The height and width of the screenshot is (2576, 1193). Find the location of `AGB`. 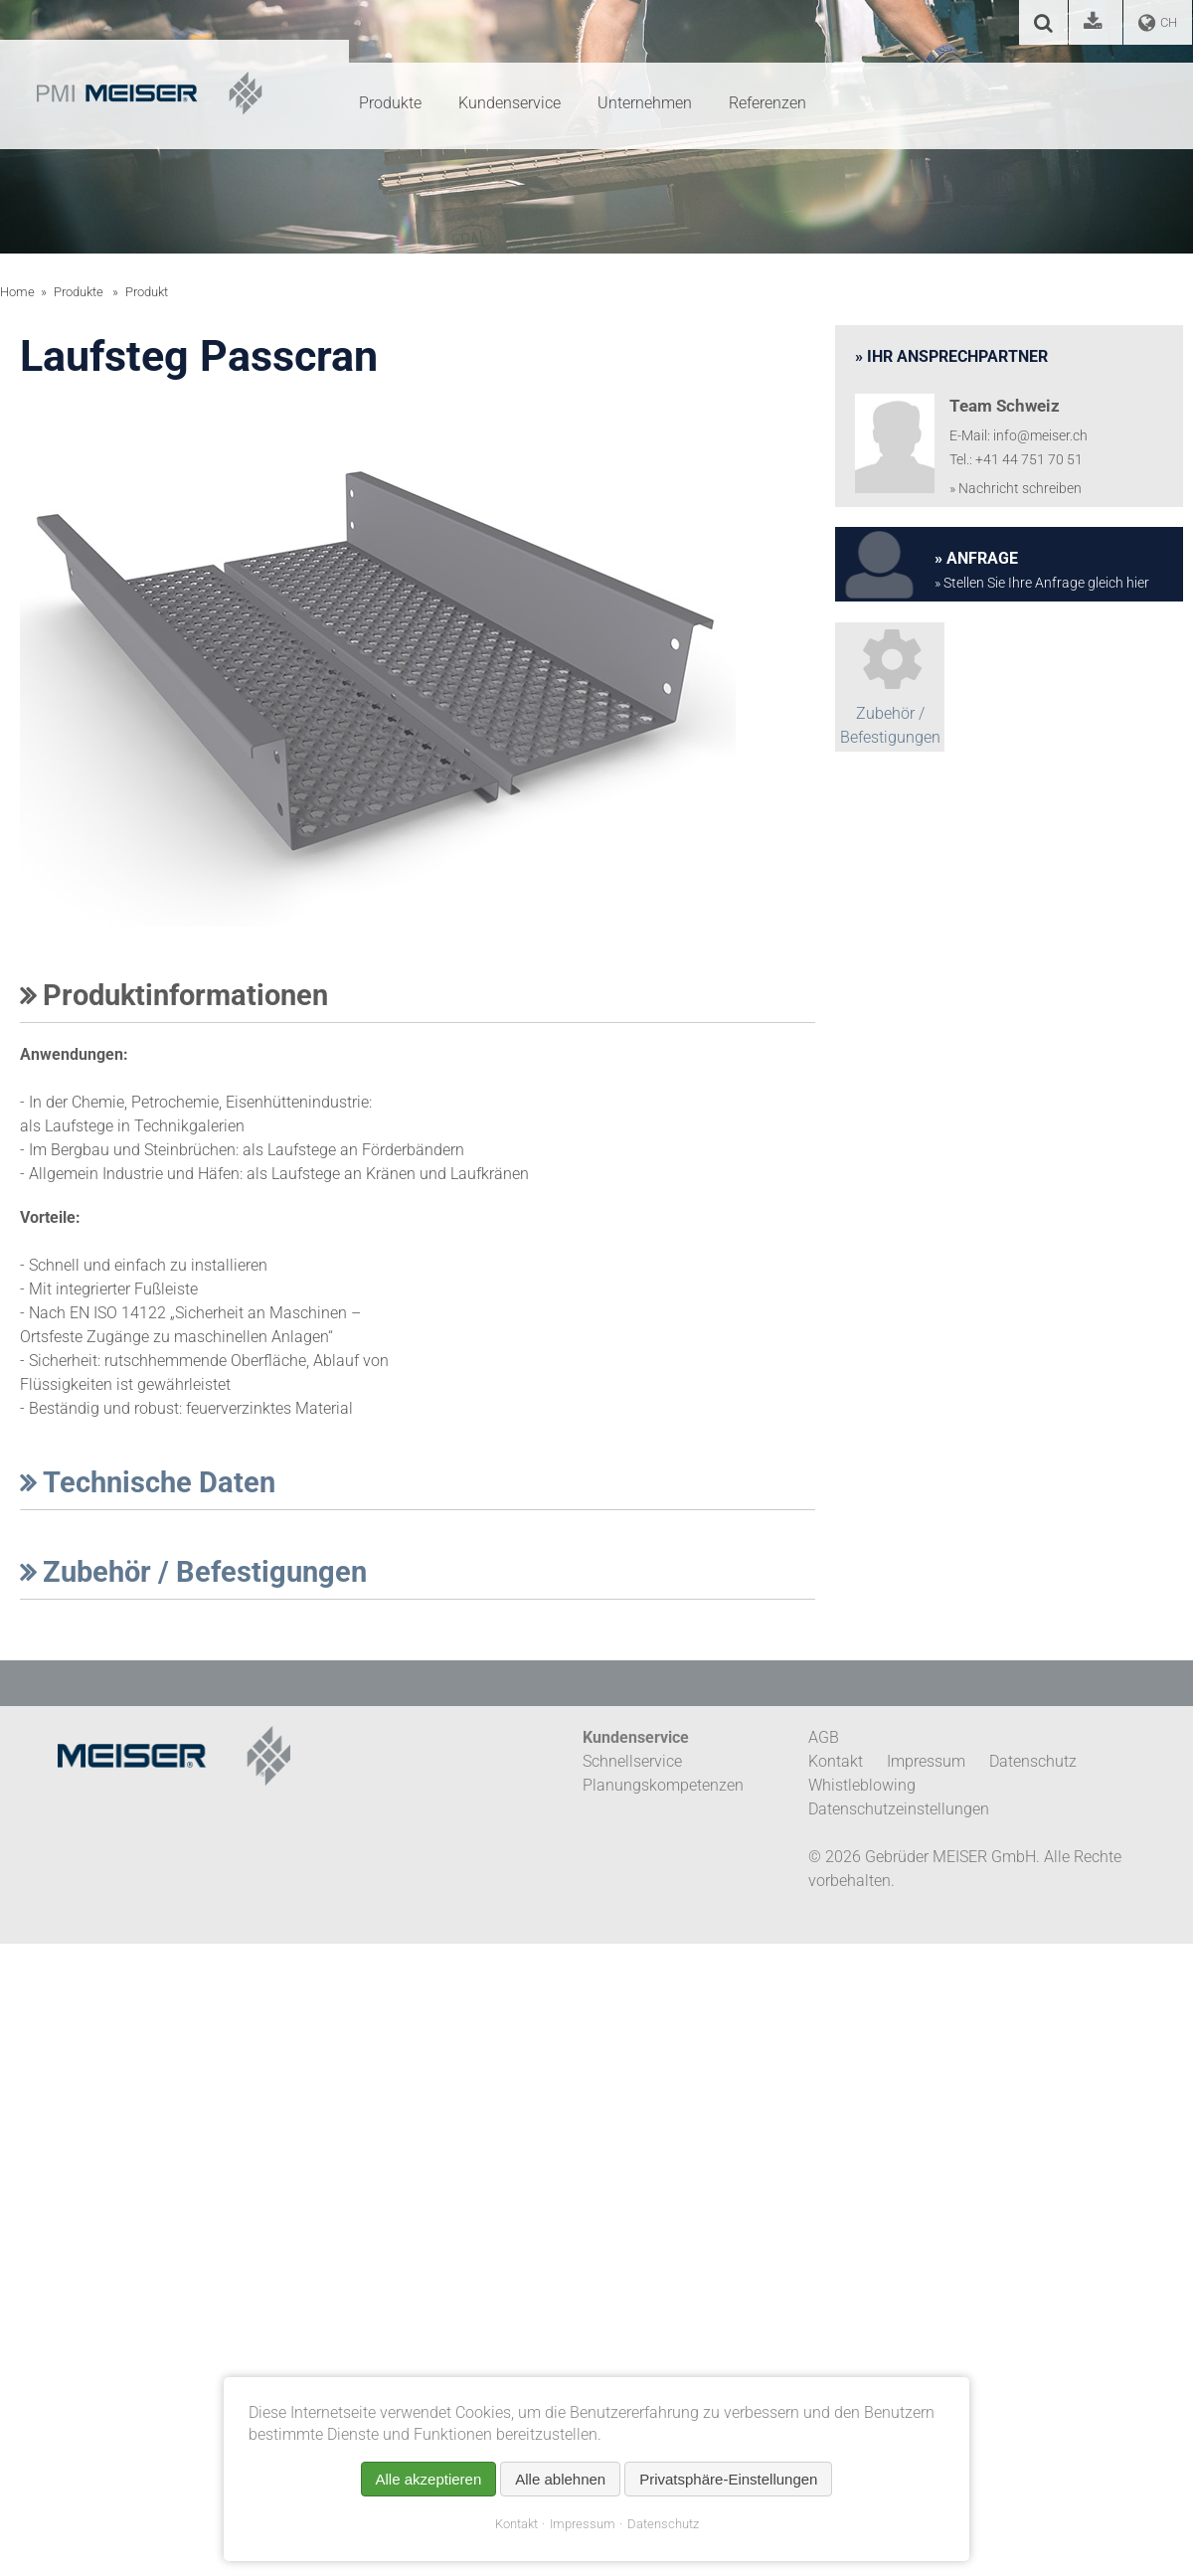

AGB is located at coordinates (823, 1737).